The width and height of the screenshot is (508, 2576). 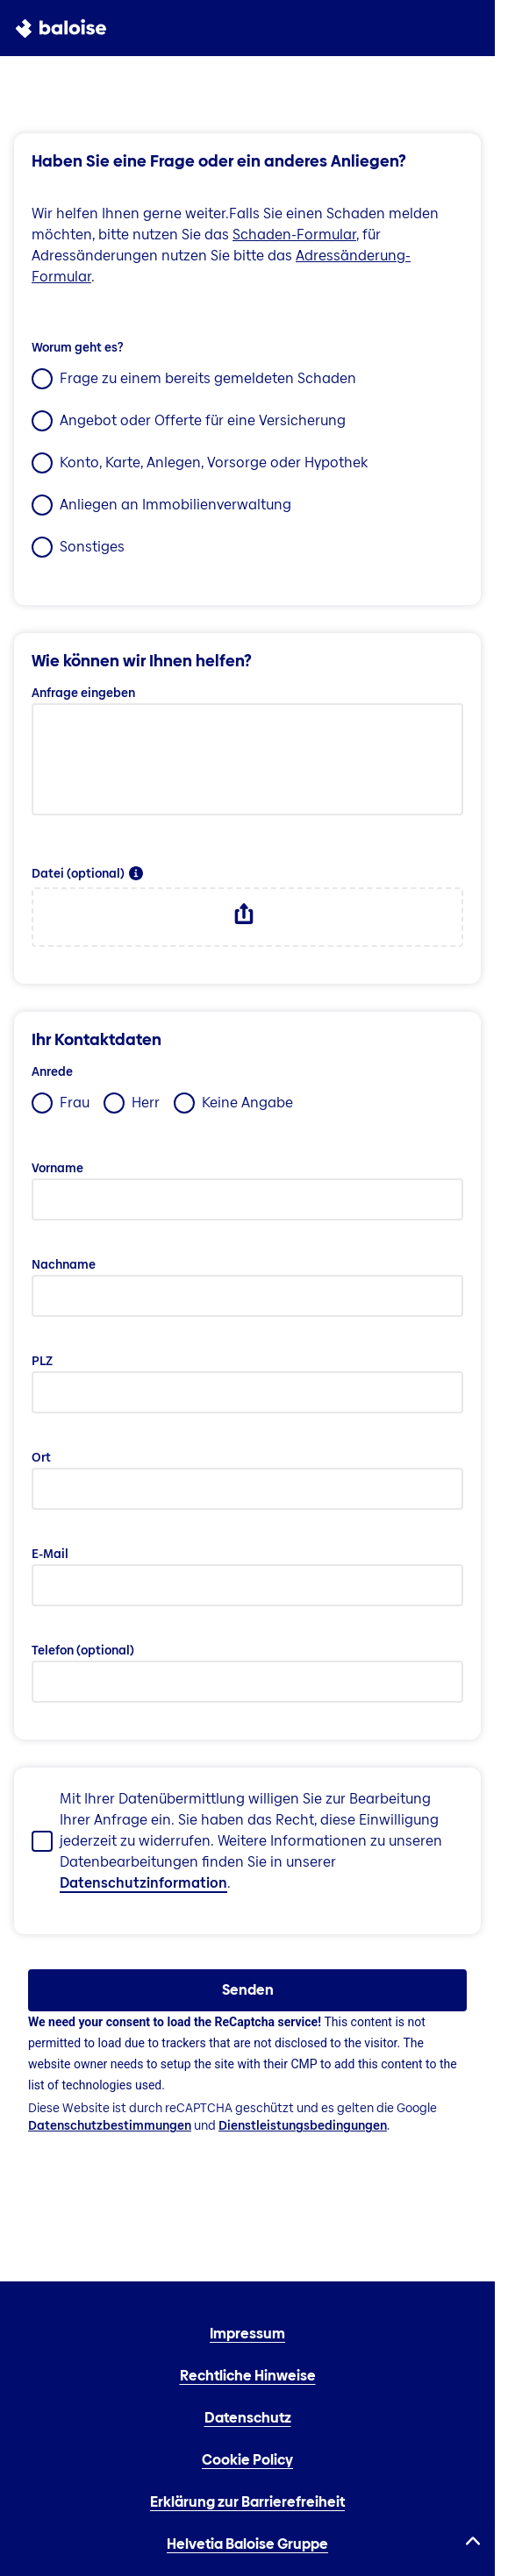 I want to click on Anrede, so click(x=52, y=1071).